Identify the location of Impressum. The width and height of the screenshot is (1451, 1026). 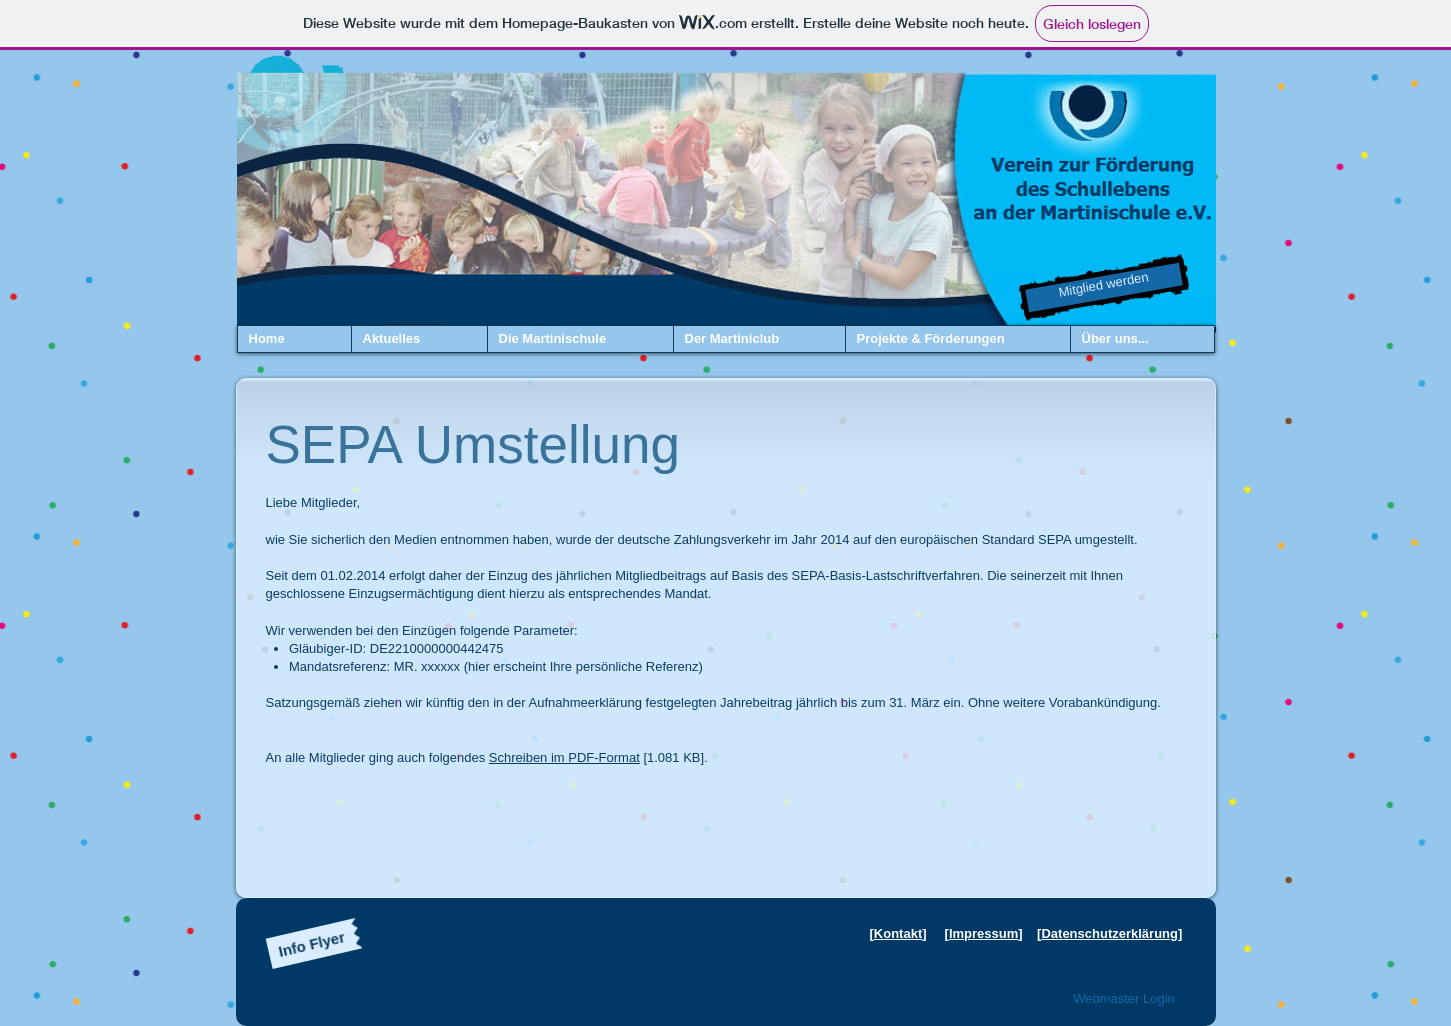
(983, 933).